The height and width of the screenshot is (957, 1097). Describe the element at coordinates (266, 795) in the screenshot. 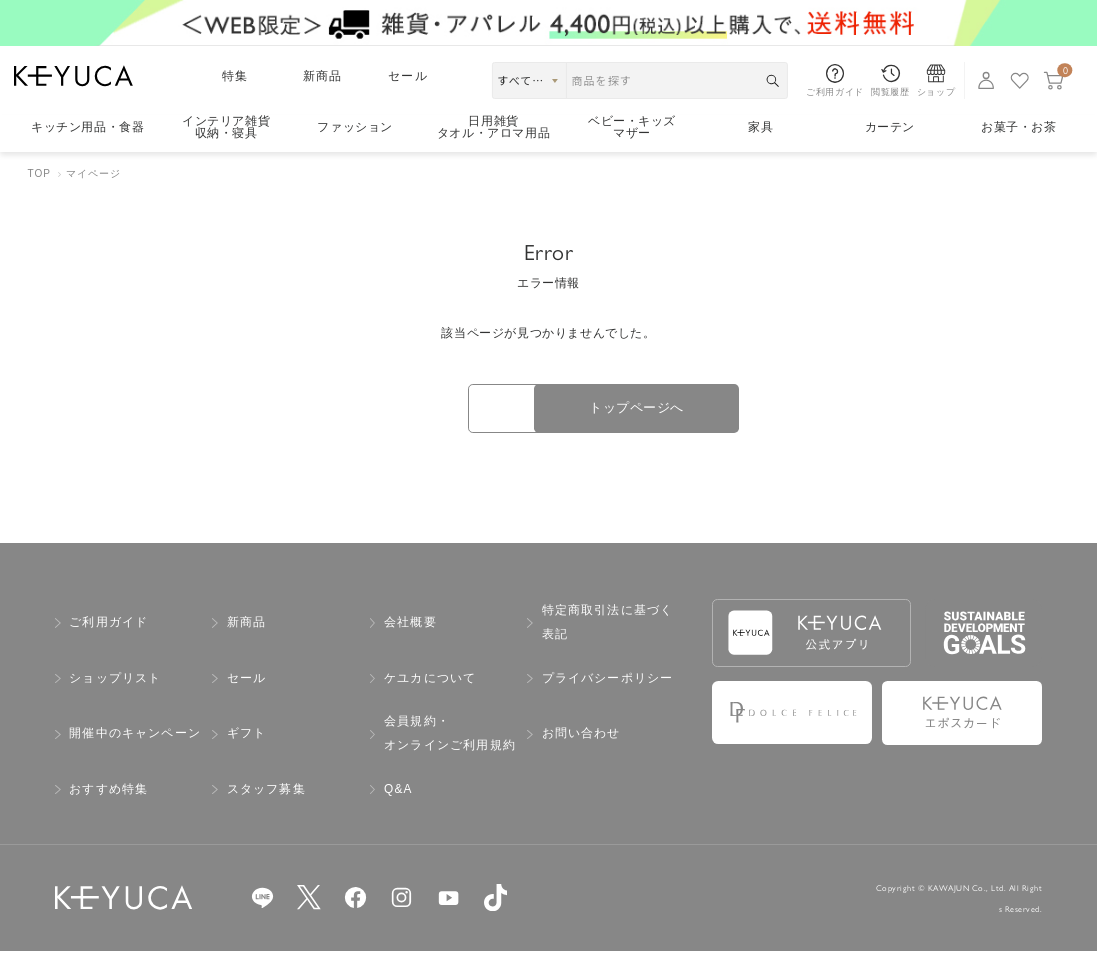

I see `スタッフ募集` at that location.